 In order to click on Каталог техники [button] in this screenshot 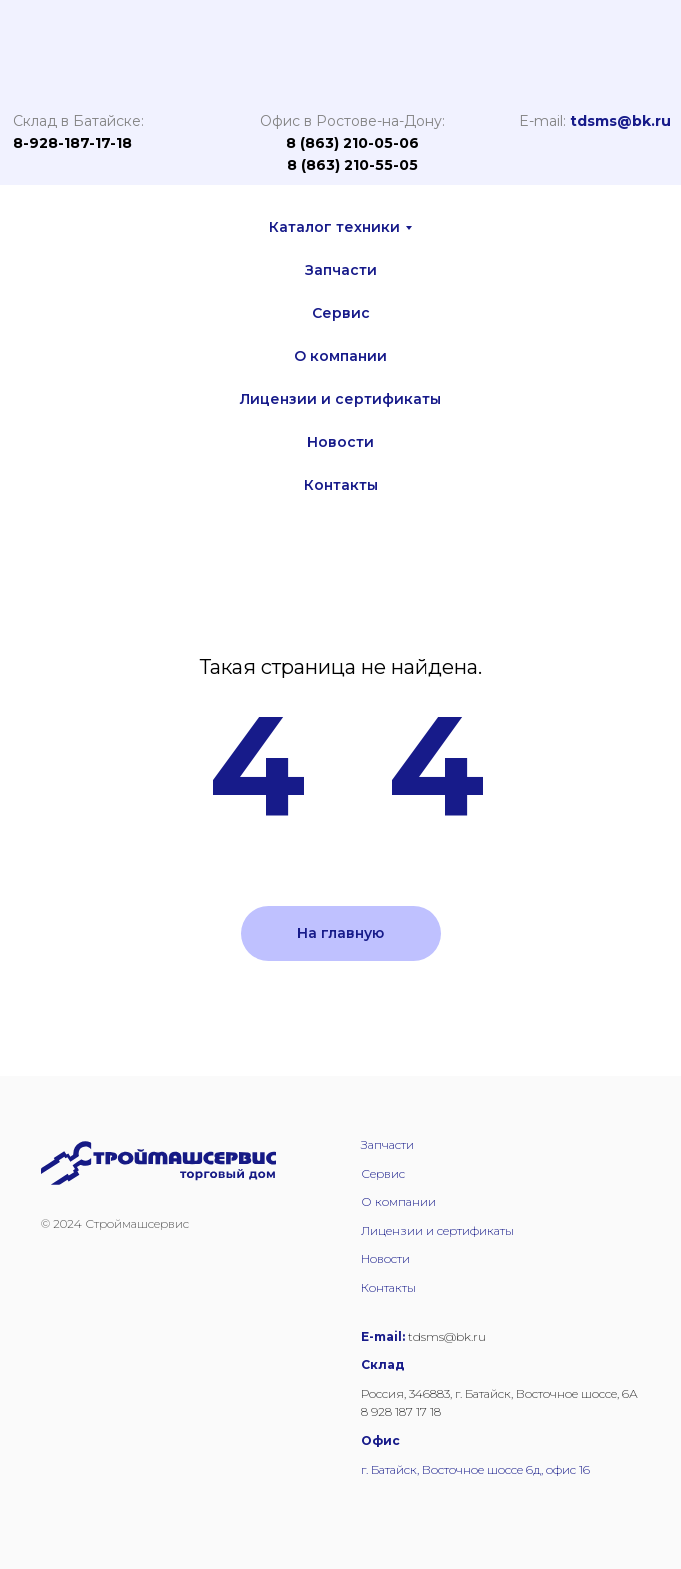, I will do `click(334, 227)`.